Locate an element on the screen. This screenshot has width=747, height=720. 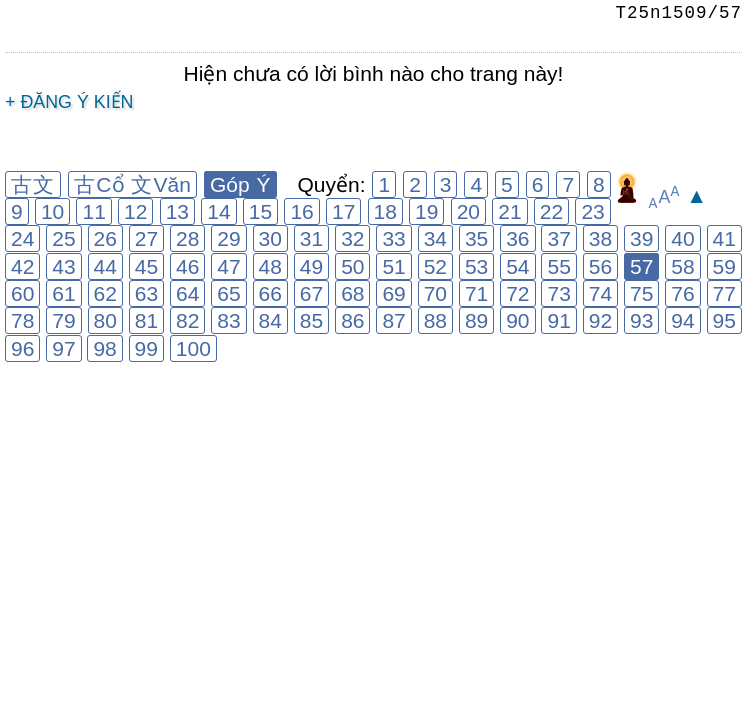
47 is located at coordinates (228, 266).